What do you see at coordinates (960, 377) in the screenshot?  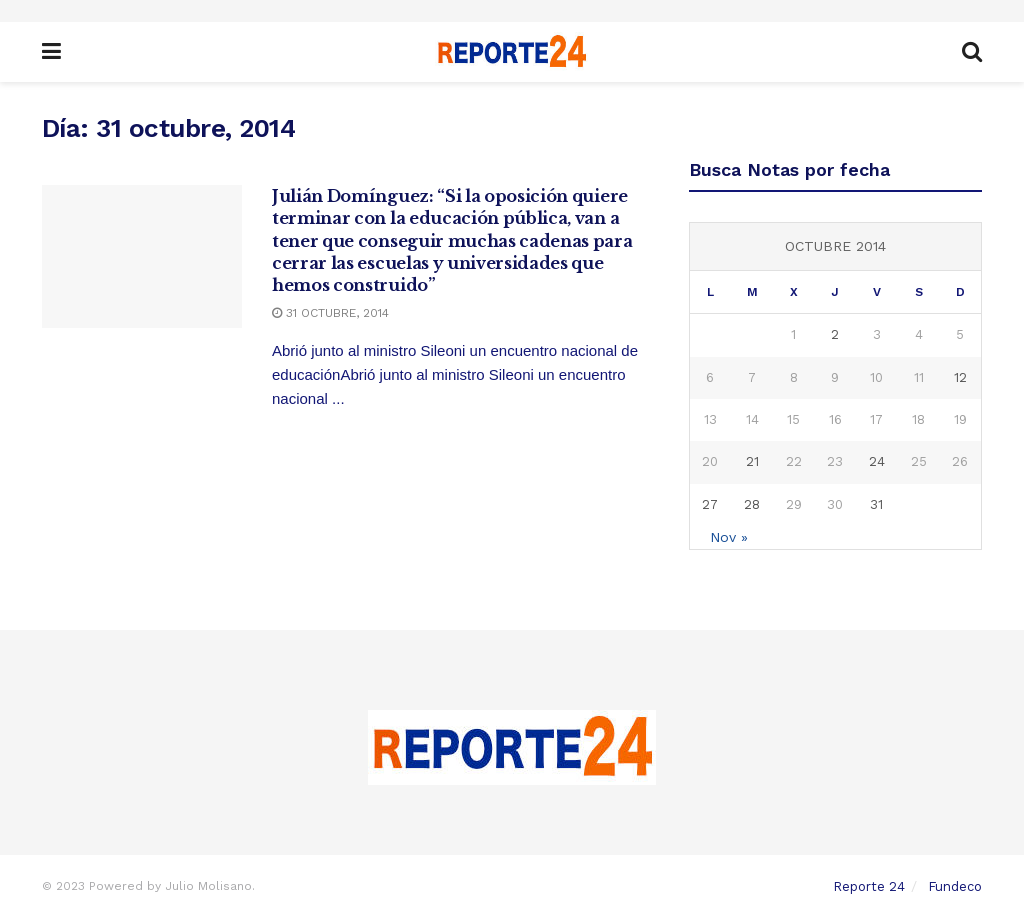 I see `12 [Entradas publicadas el 12 October, 2014]` at bounding box center [960, 377].